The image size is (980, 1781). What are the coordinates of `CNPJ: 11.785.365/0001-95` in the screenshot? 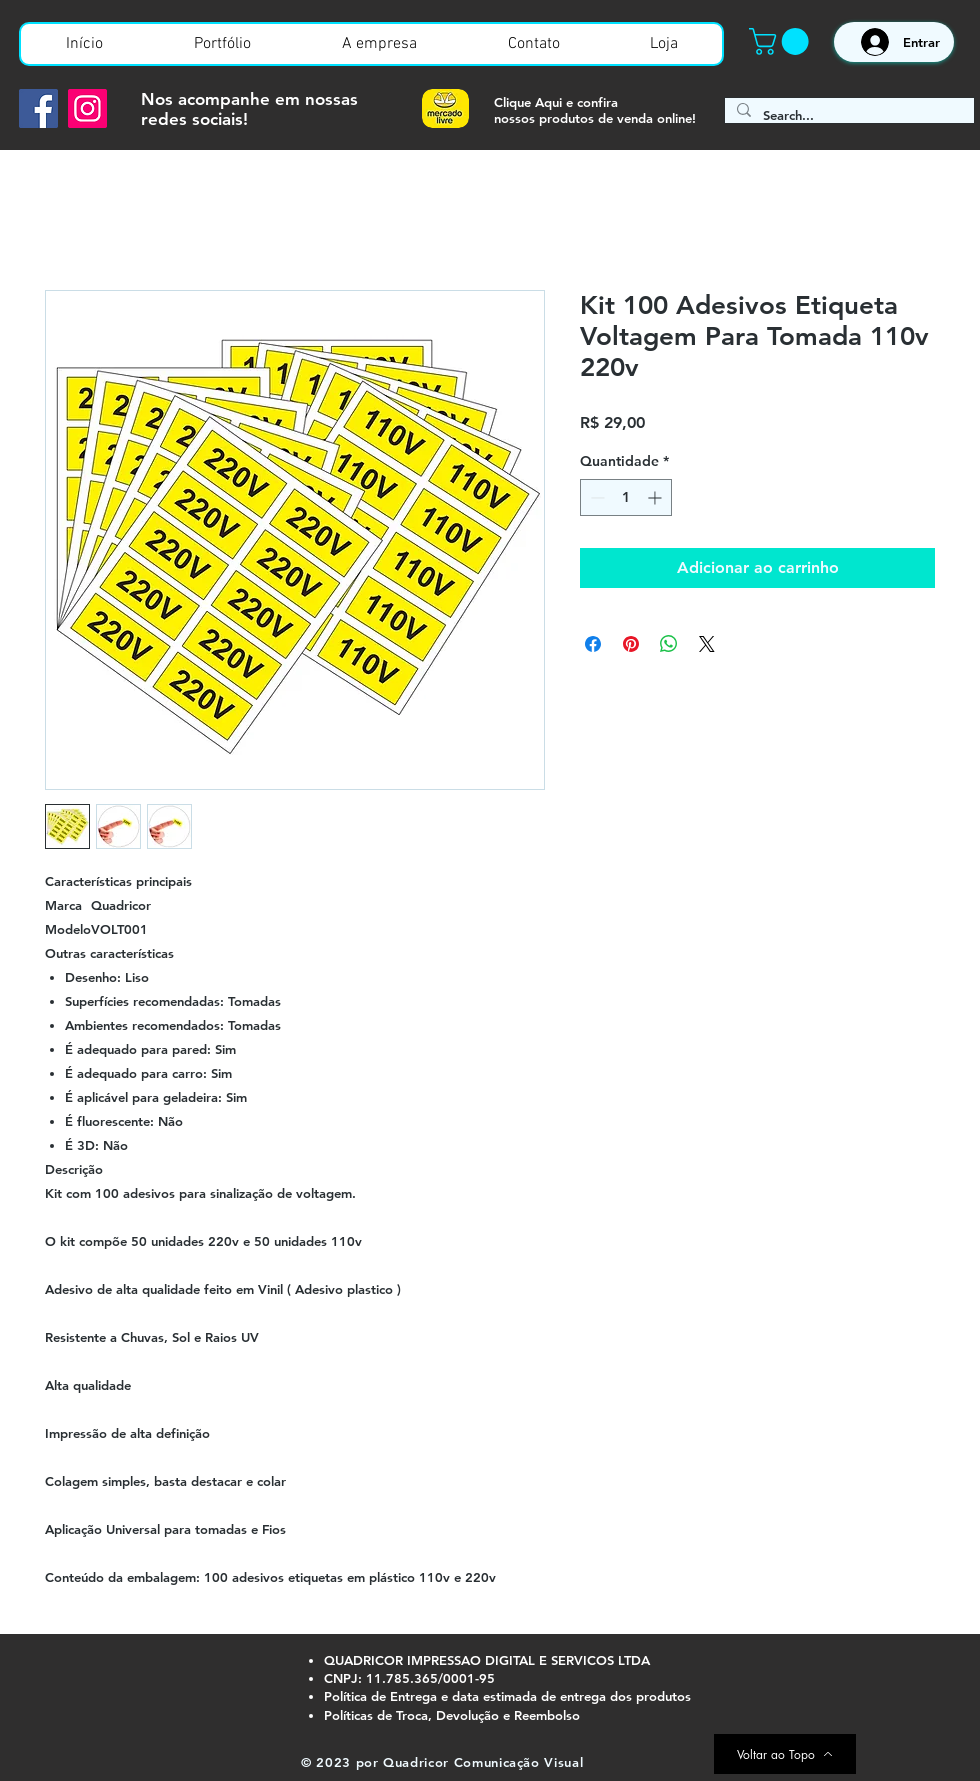 It's located at (409, 1678).